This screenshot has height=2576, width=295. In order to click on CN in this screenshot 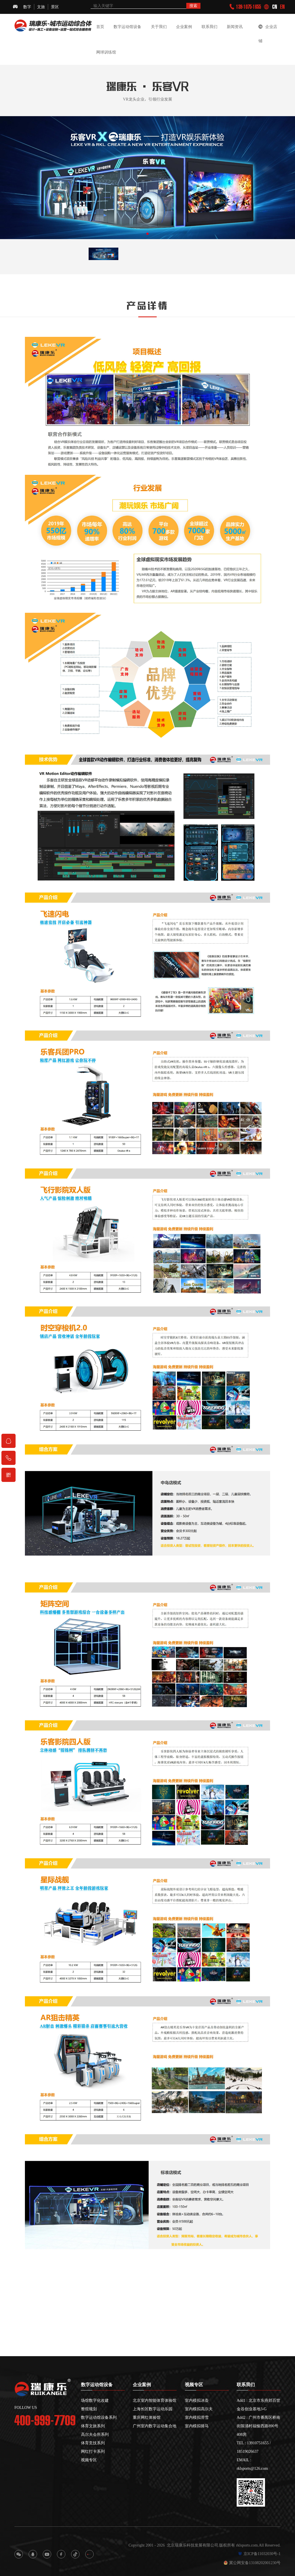, I will do `click(274, 6)`.